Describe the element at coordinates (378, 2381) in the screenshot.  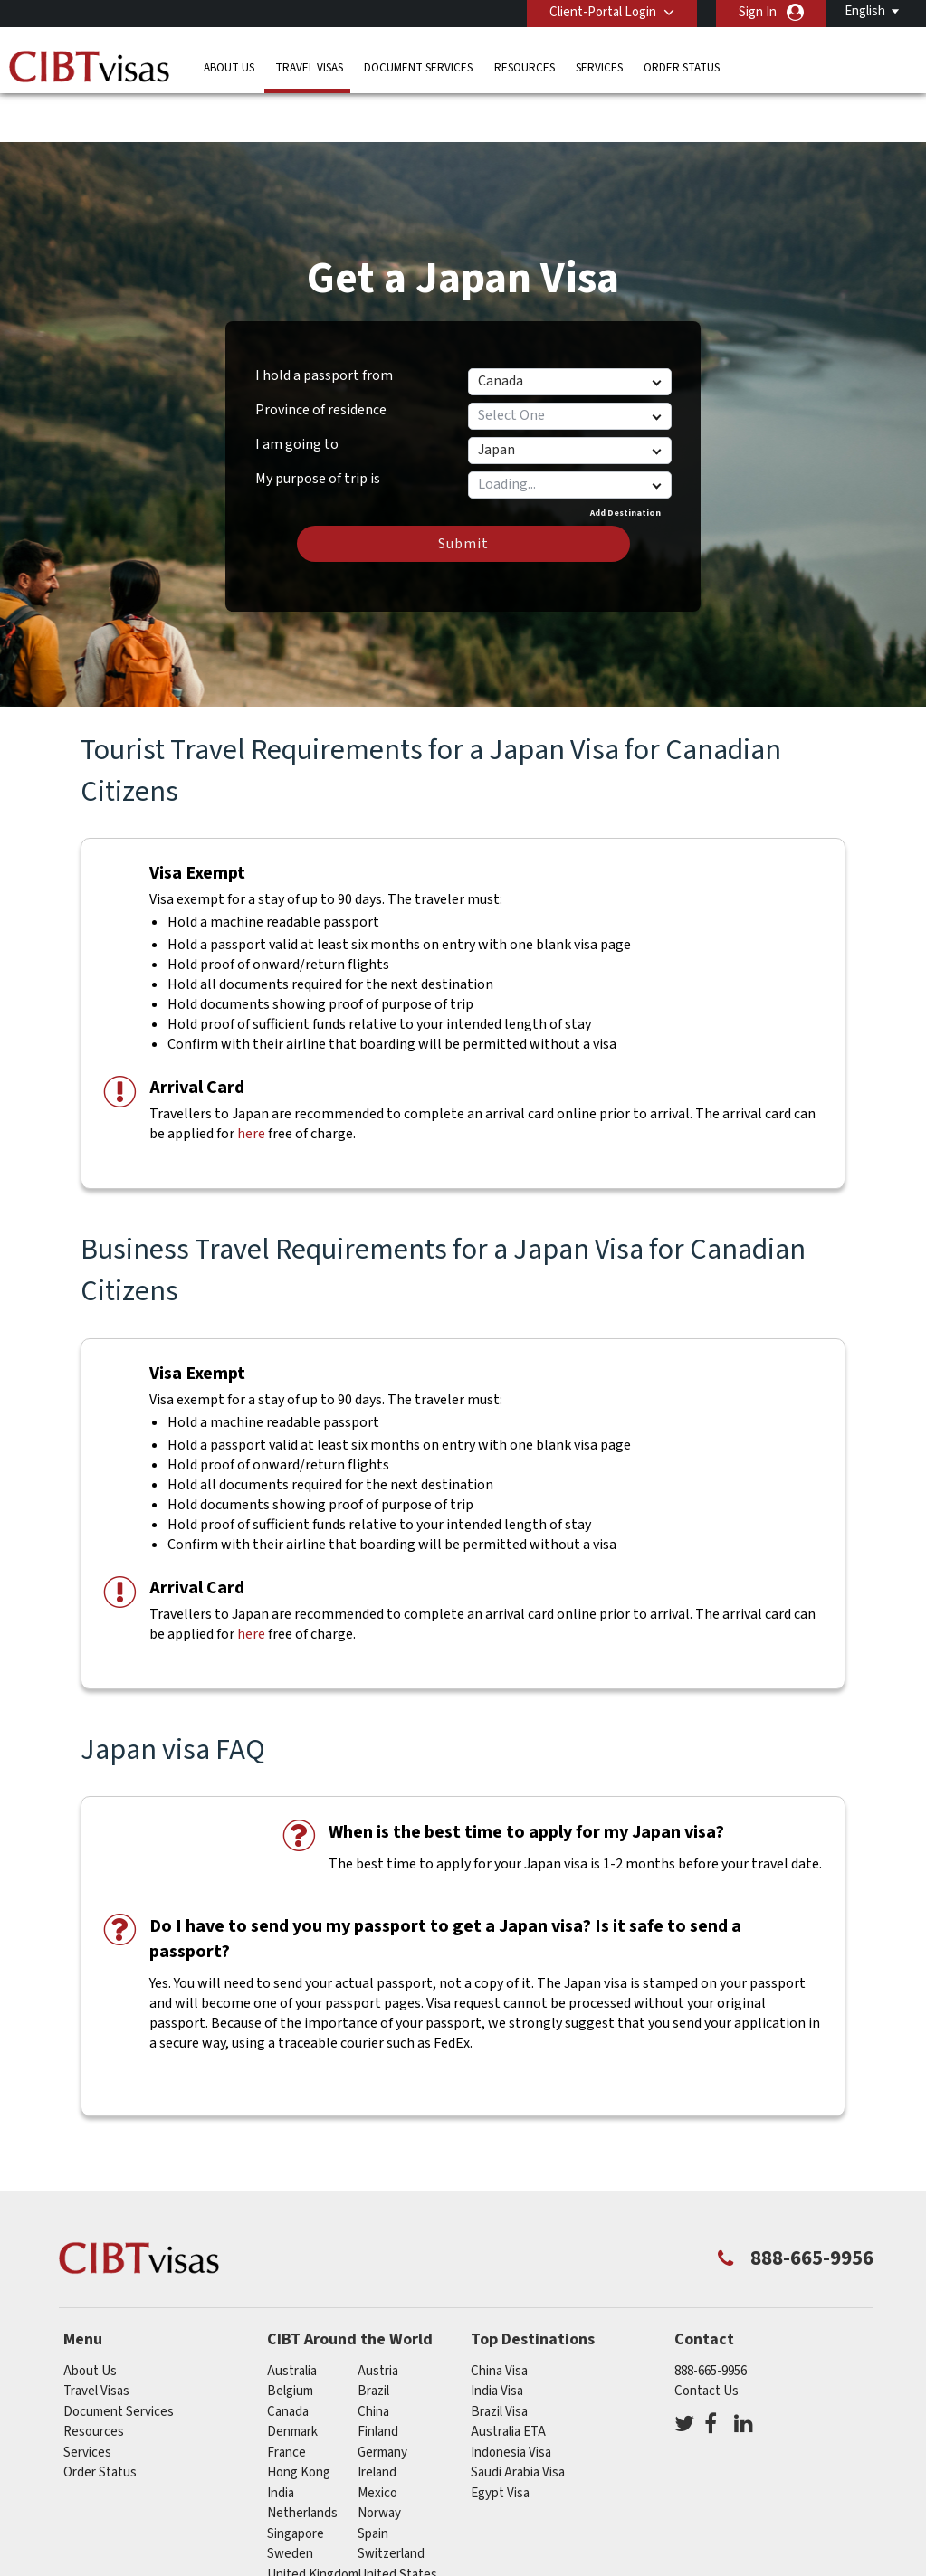
I see `Finland` at that location.